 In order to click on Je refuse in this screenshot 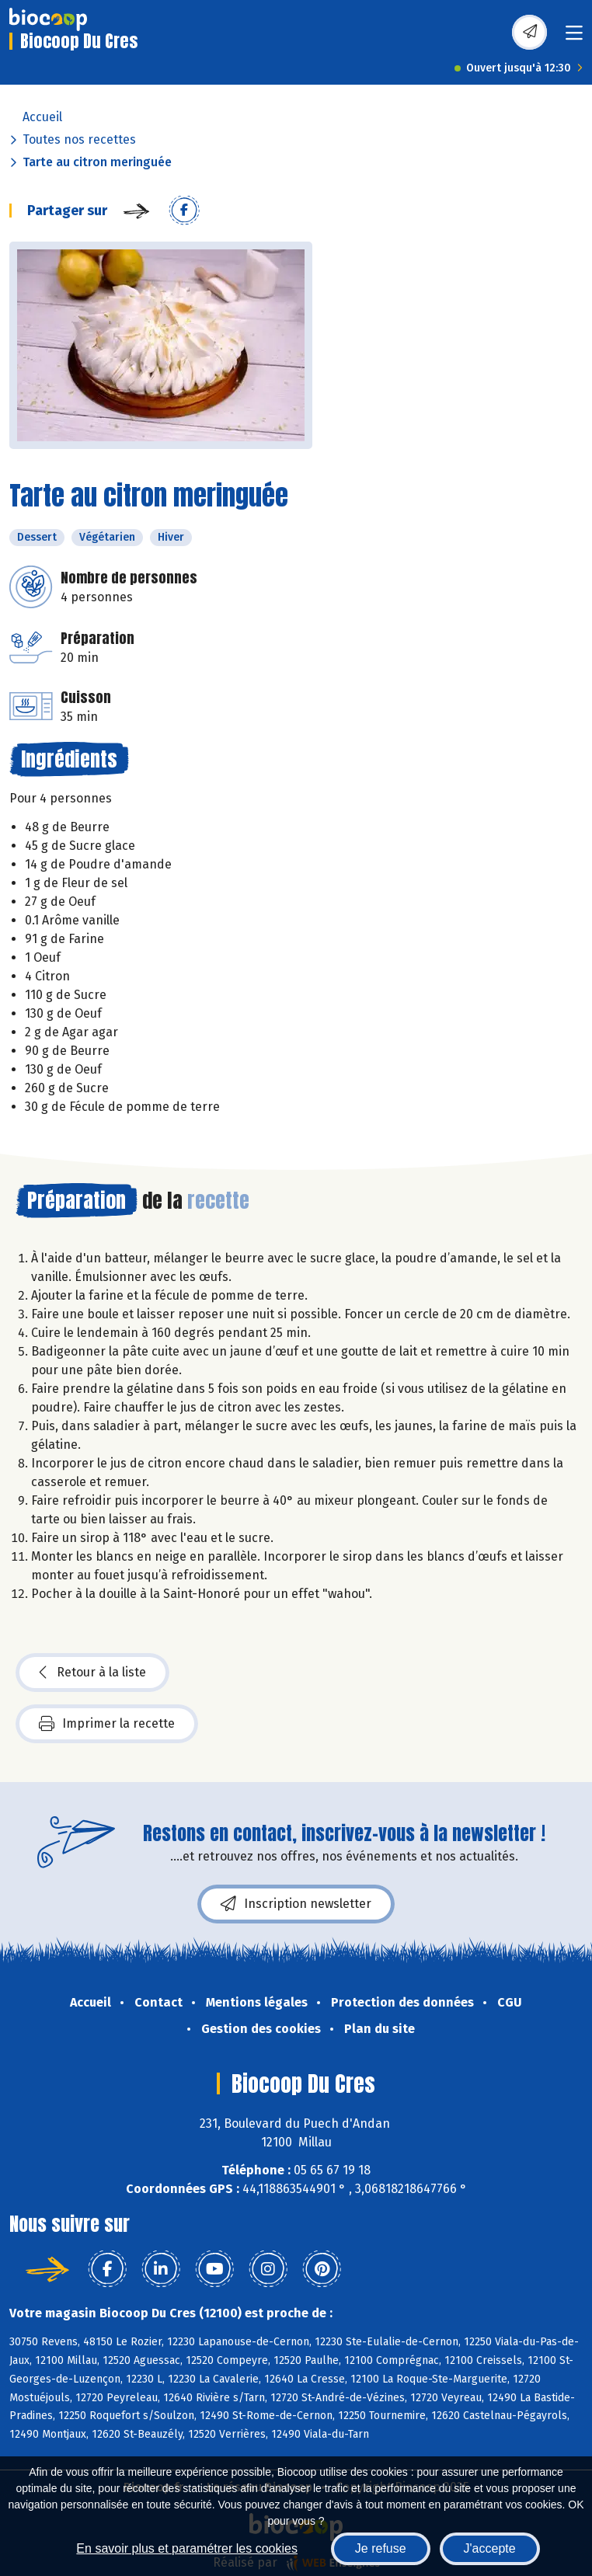, I will do `click(380, 2548)`.